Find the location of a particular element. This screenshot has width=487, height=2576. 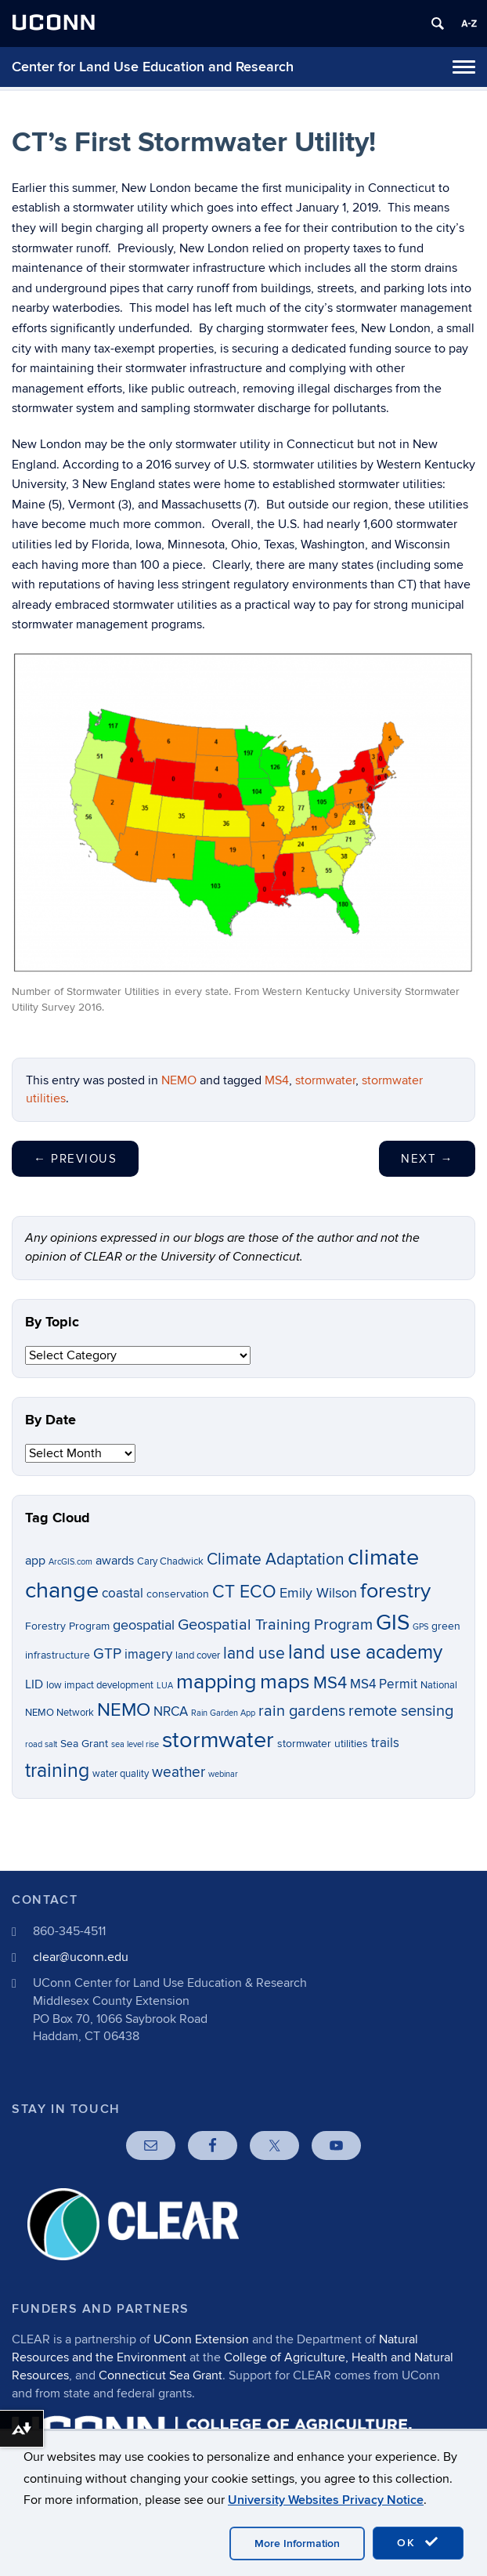

Emily Wilson [Emily Wilson (10 items)] is located at coordinates (318, 1593).